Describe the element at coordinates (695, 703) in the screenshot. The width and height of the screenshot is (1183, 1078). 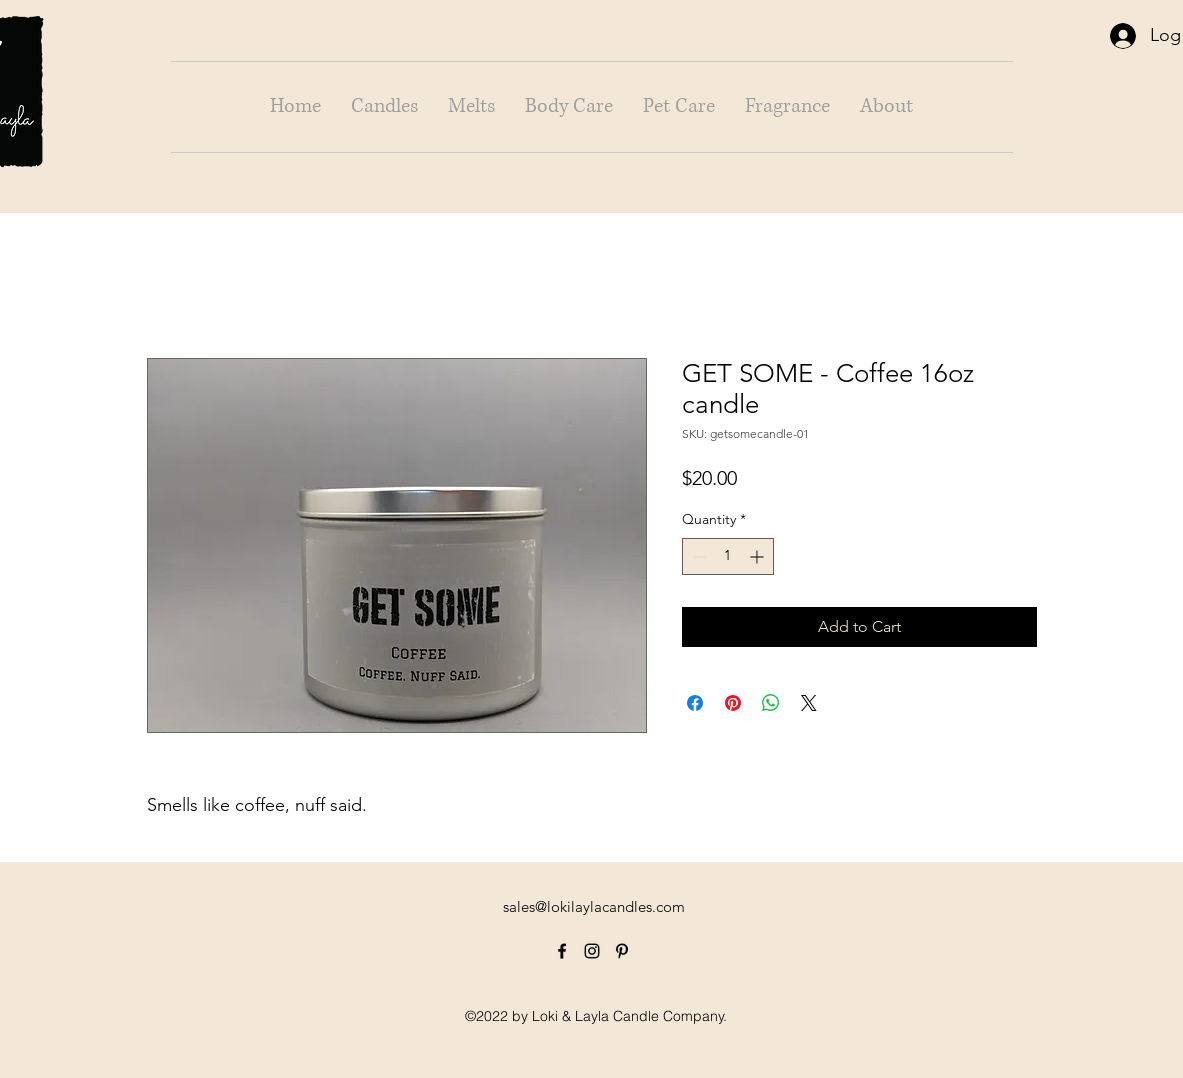
I see `[Share on Facebook]` at that location.